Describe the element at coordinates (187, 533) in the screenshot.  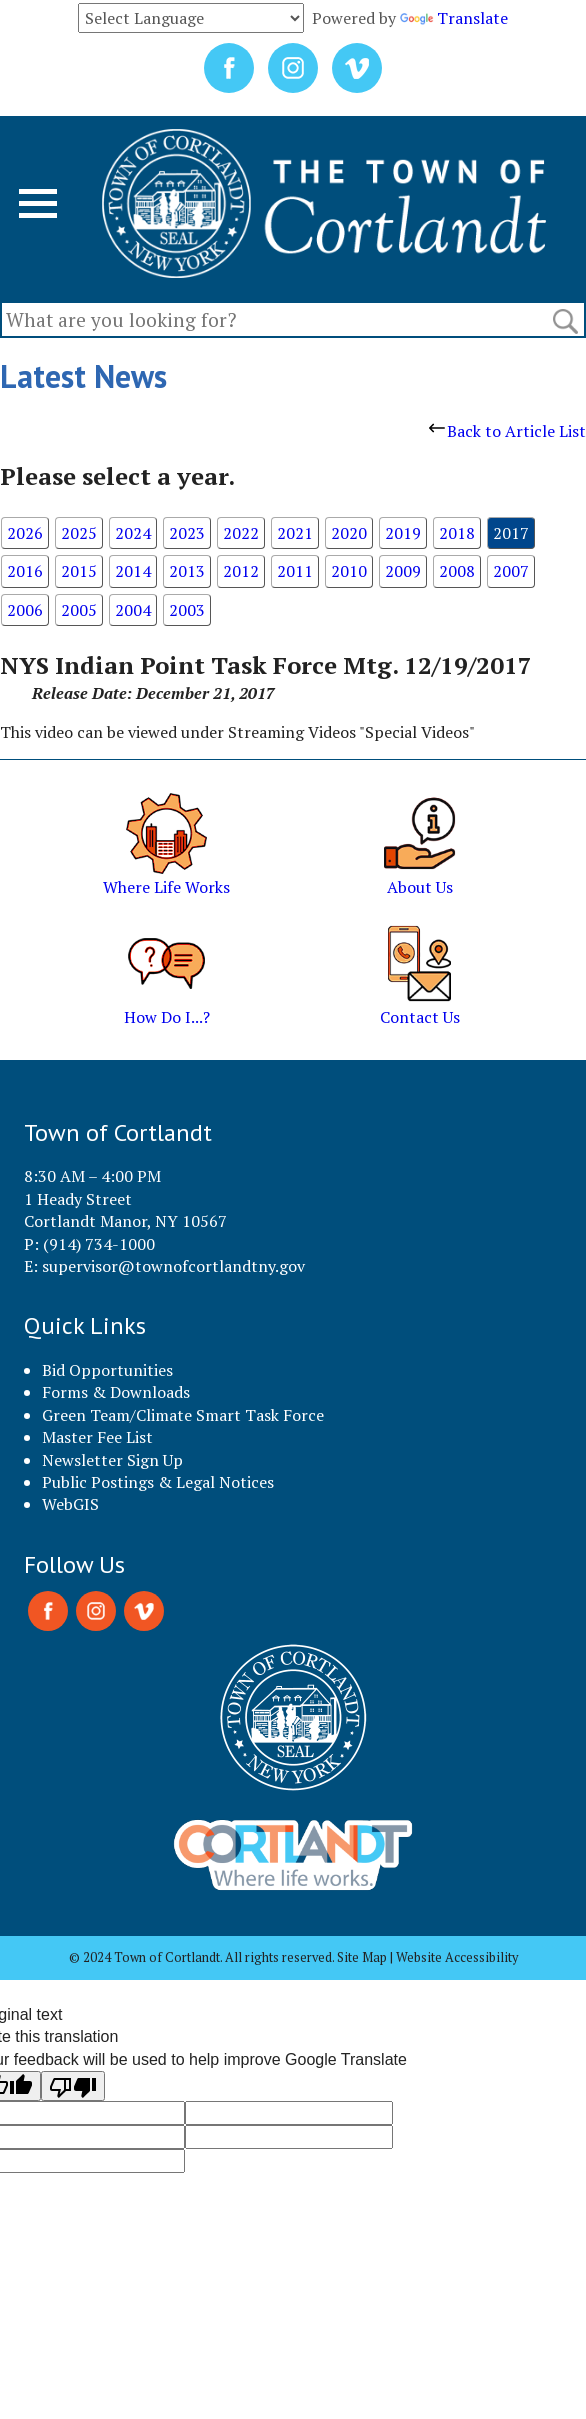
I see `2023` at that location.